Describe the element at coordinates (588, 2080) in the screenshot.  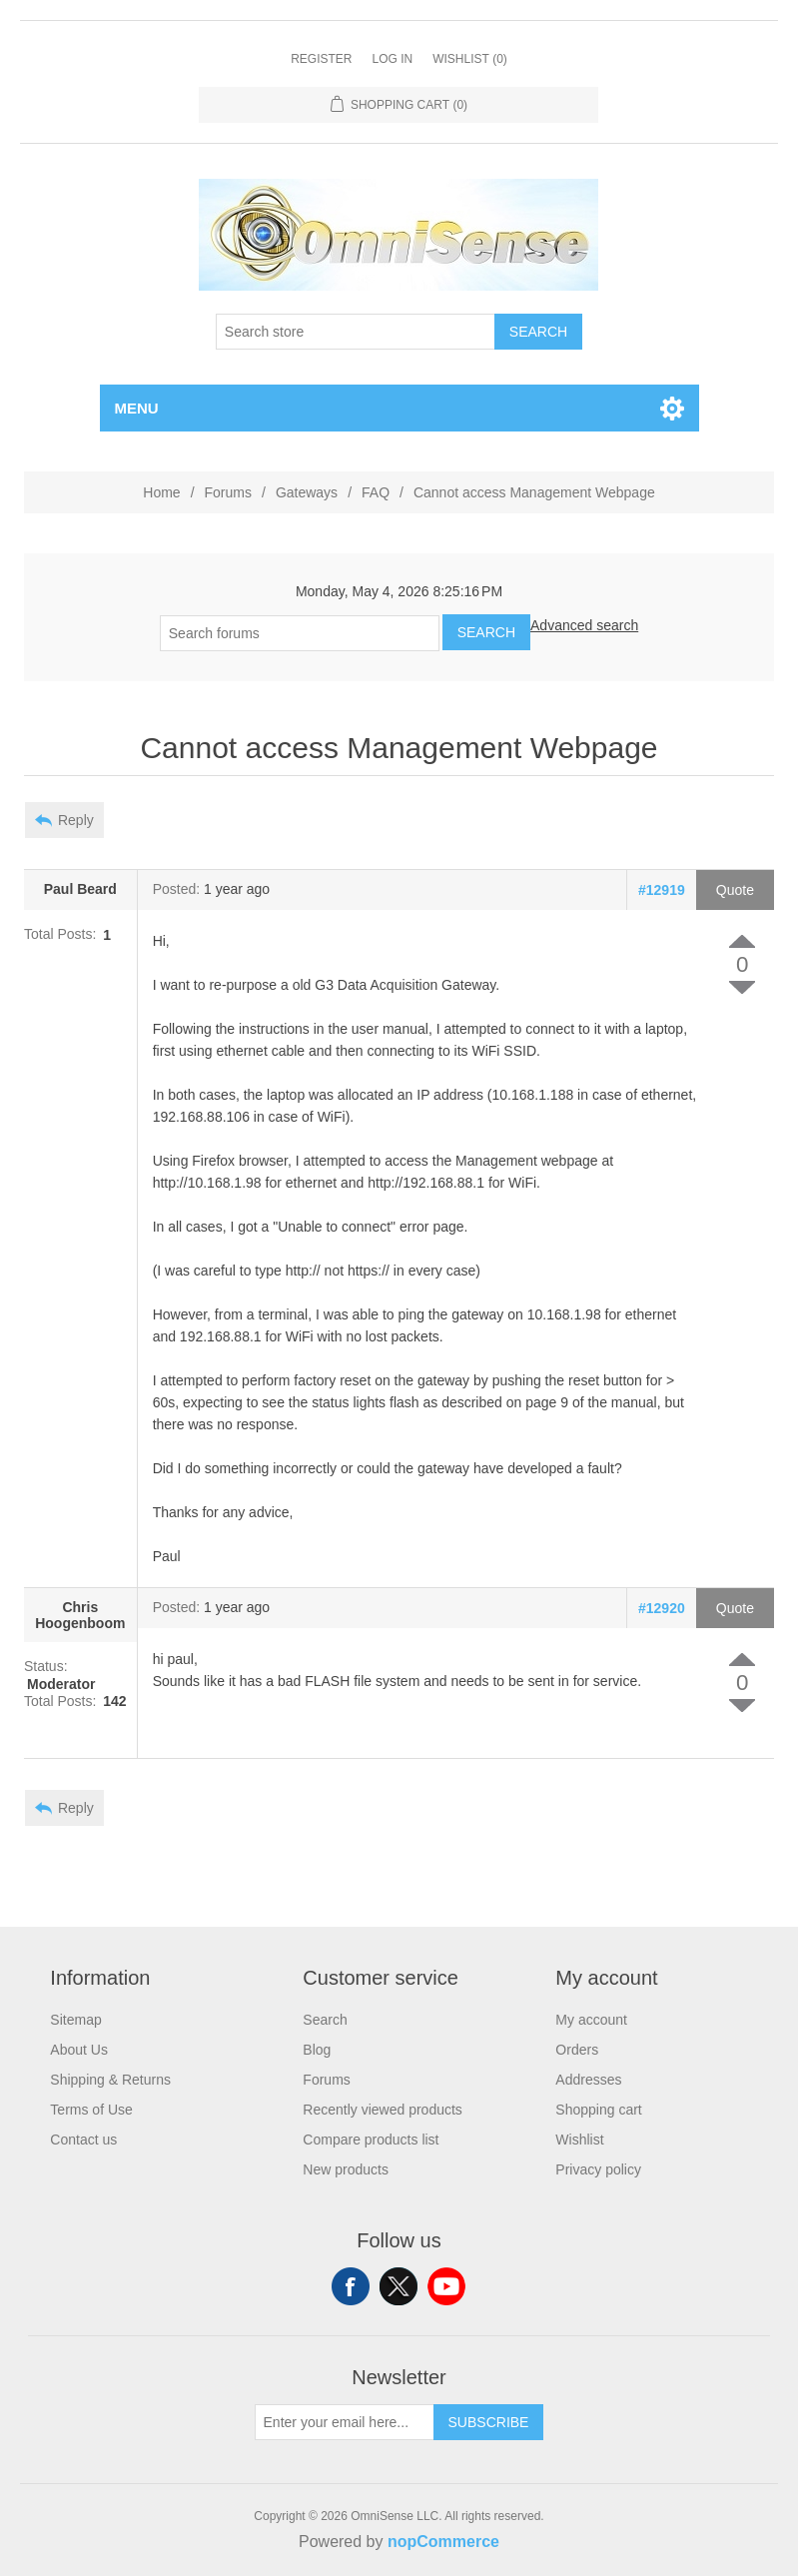
I see `Addresses` at that location.